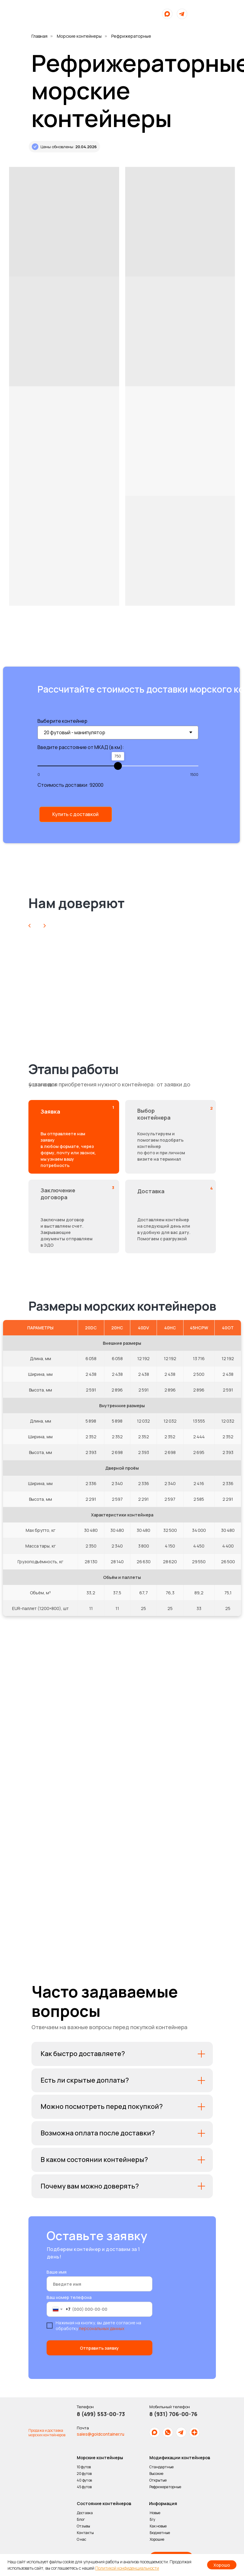  I want to click on Бюджетные, so click(154, 2532).